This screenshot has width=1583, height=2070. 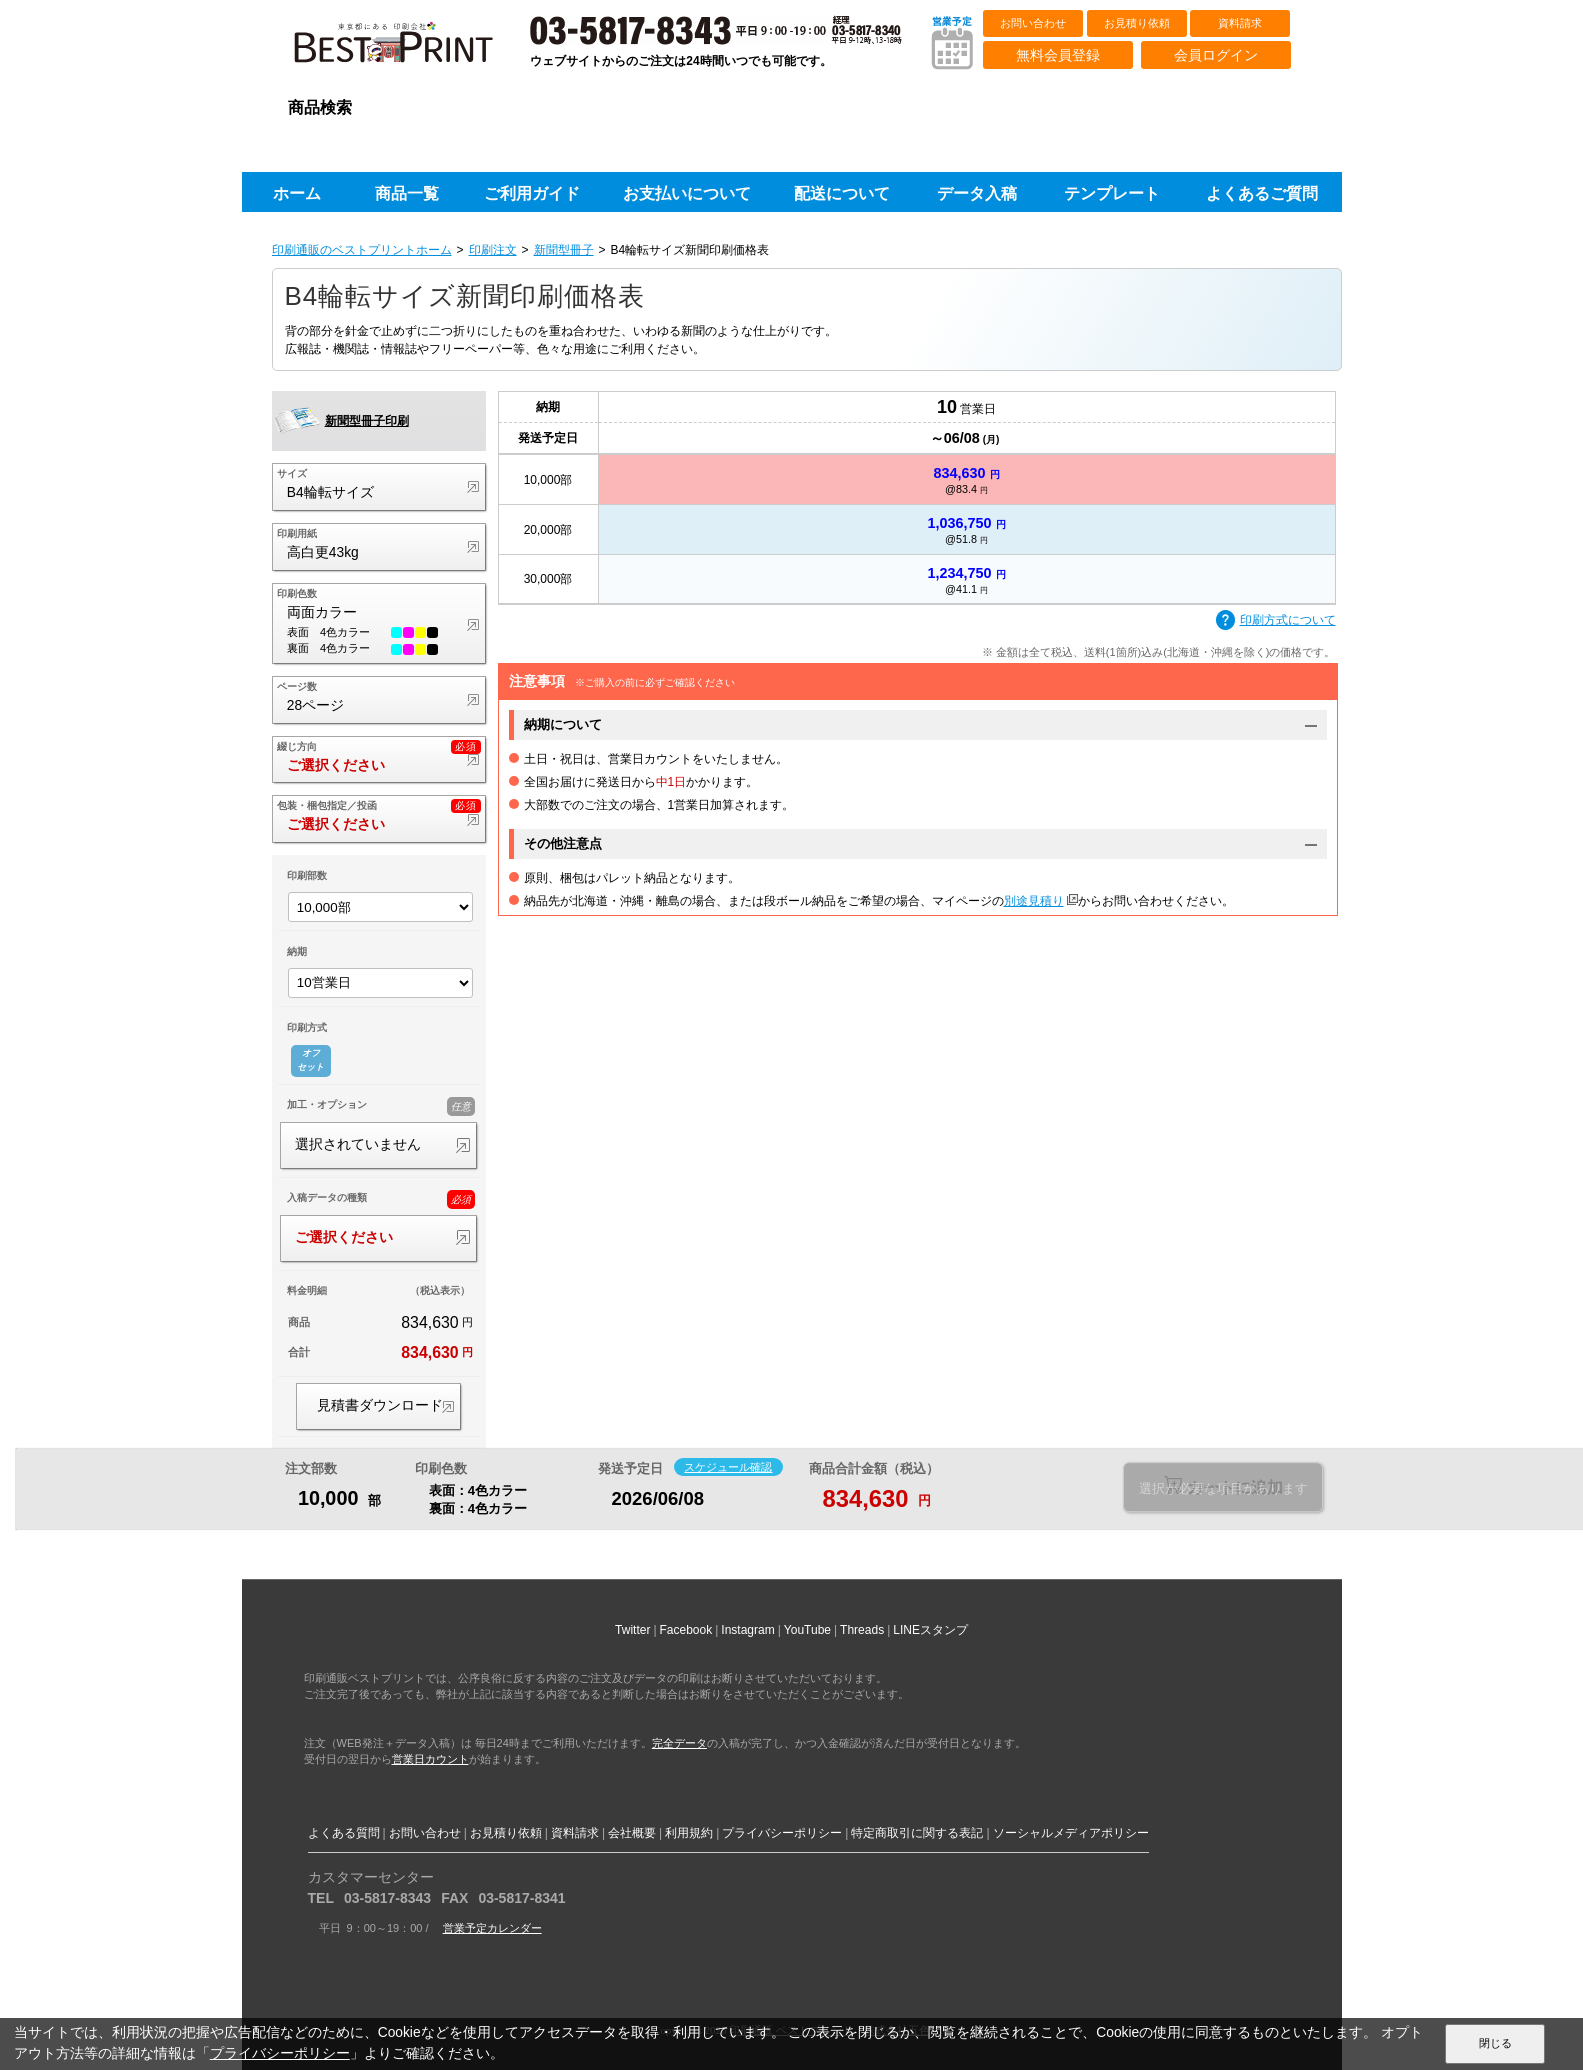 I want to click on 印刷注文, so click(x=493, y=250).